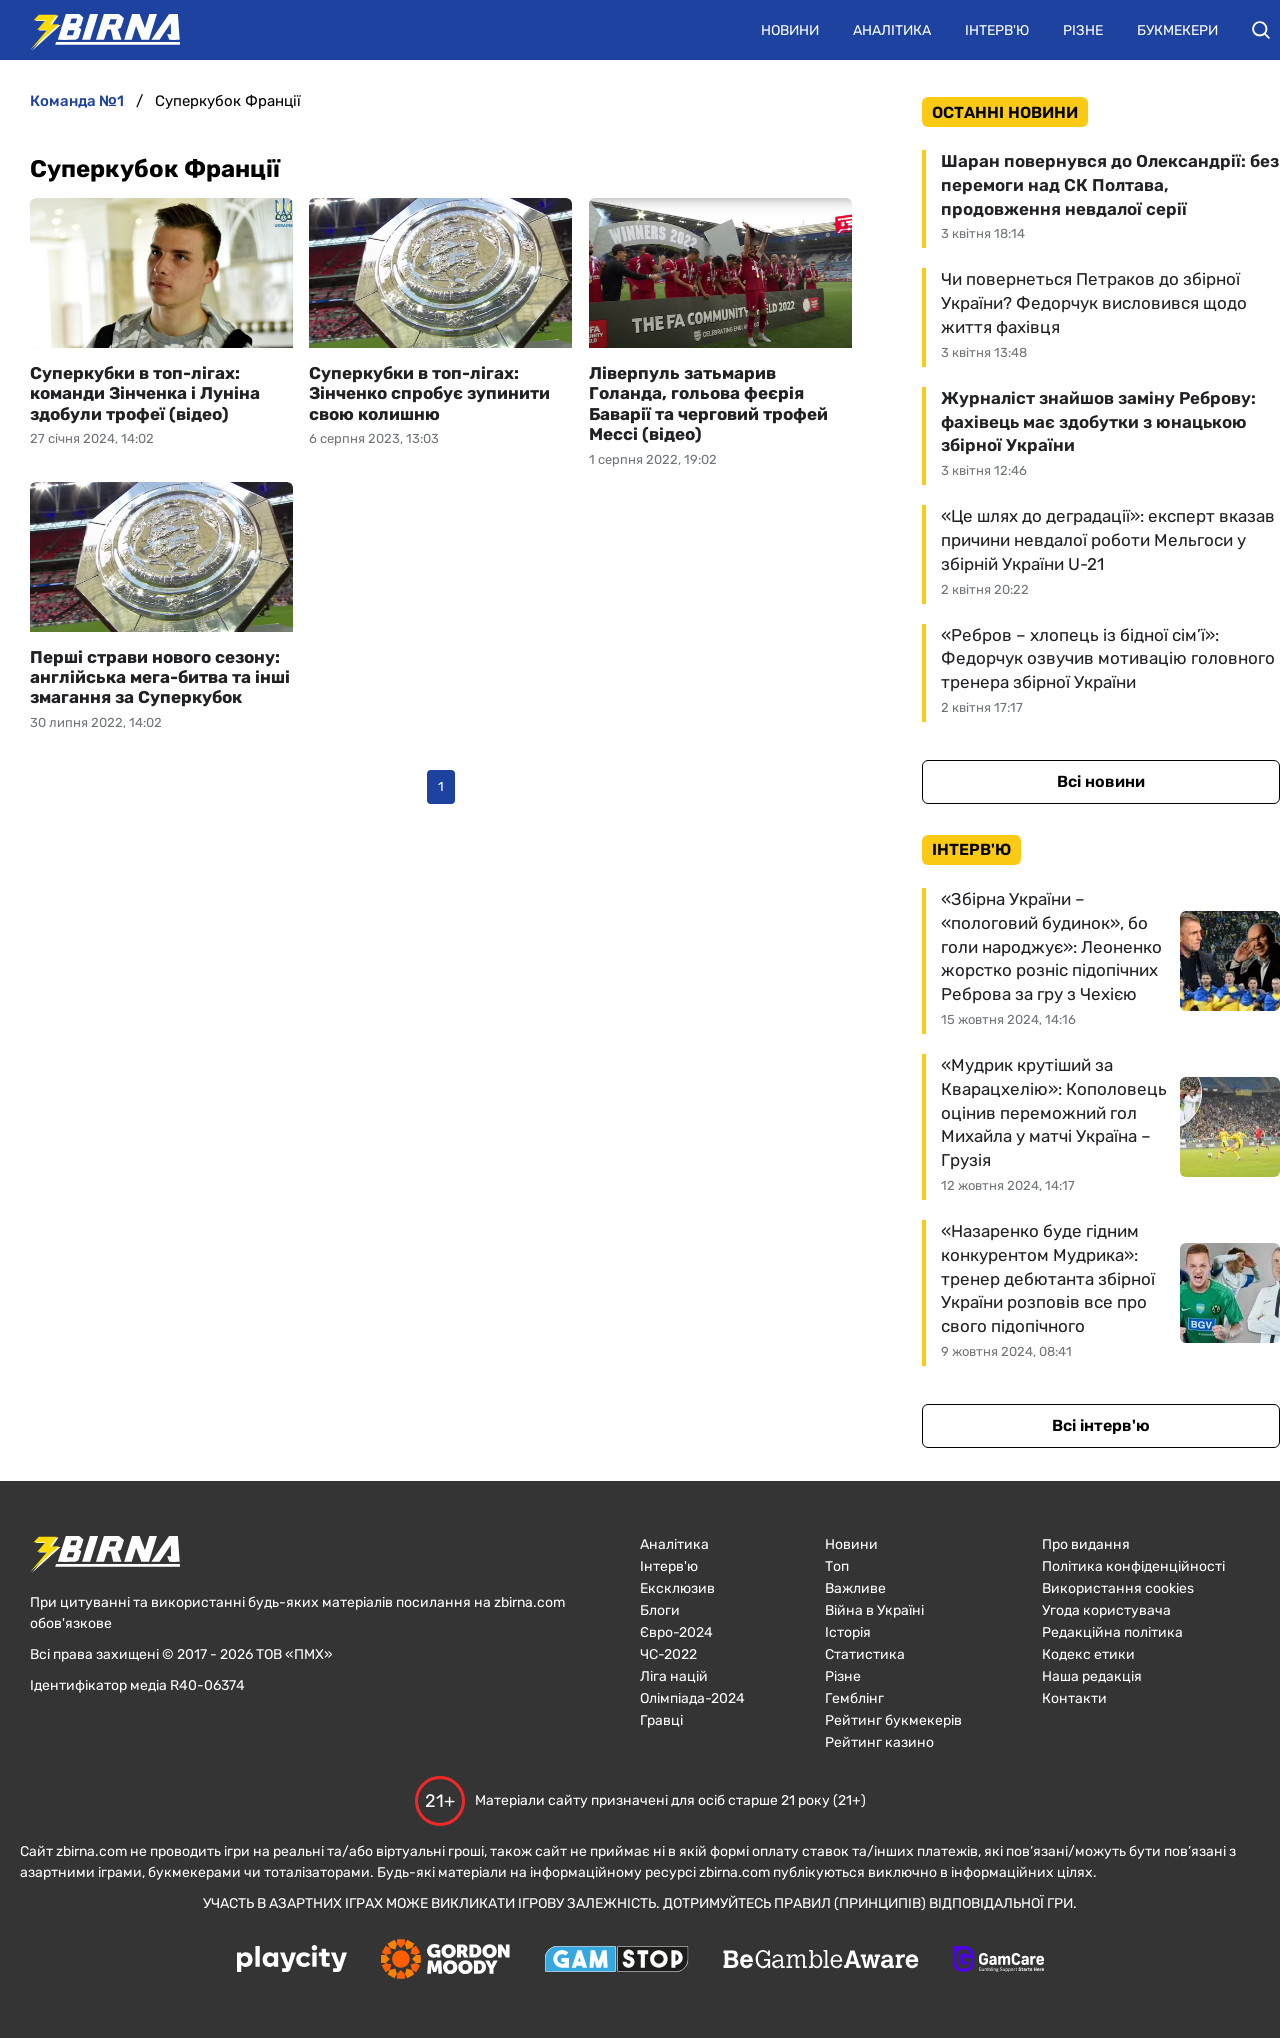 The height and width of the screenshot is (2038, 1280). Describe the element at coordinates (1101, 781) in the screenshot. I see `Всі новини` at that location.